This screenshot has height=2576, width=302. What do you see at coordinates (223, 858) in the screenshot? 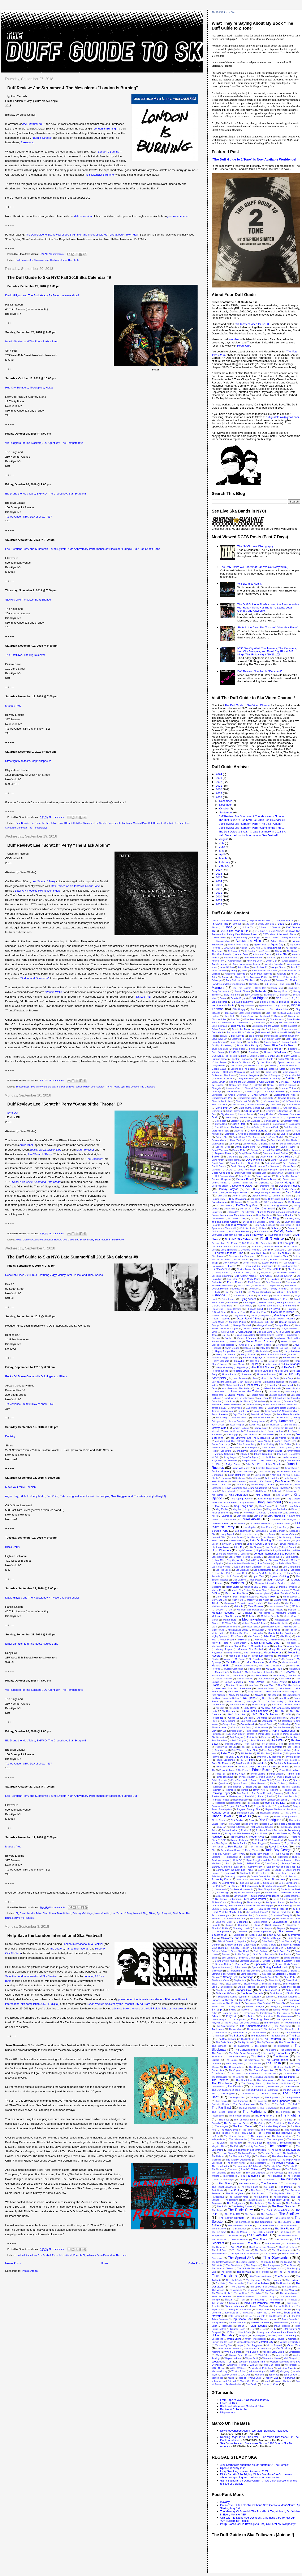
I see `March` at bounding box center [223, 858].